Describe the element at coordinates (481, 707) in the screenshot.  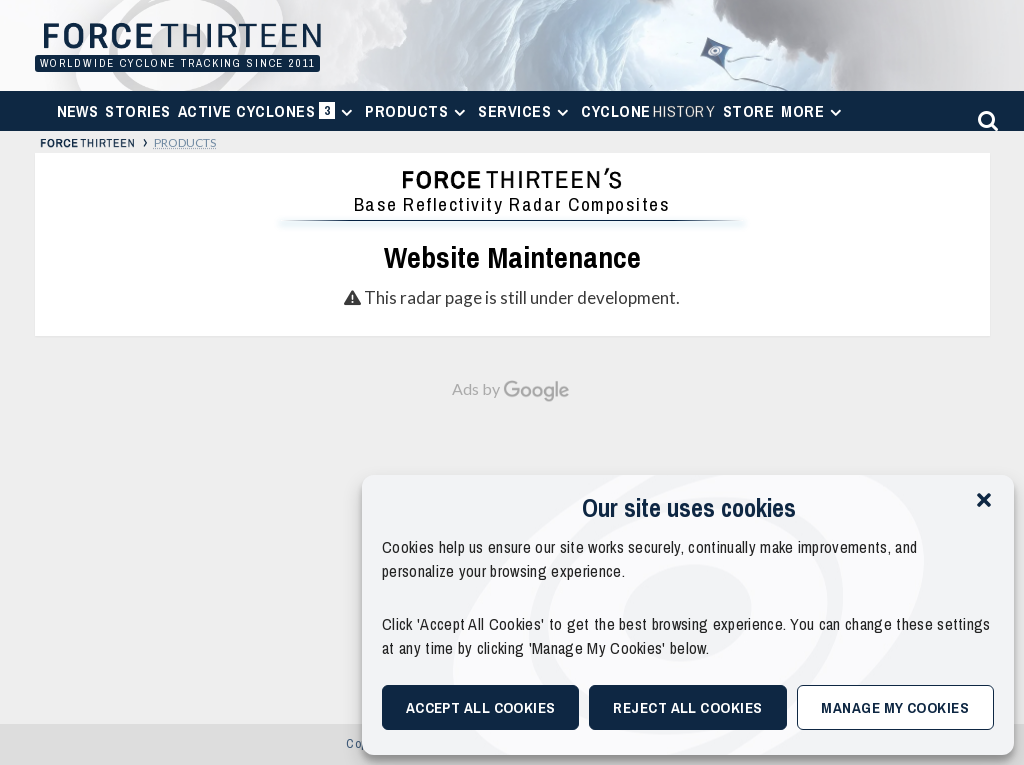
I see `Accept All Cookies` at that location.